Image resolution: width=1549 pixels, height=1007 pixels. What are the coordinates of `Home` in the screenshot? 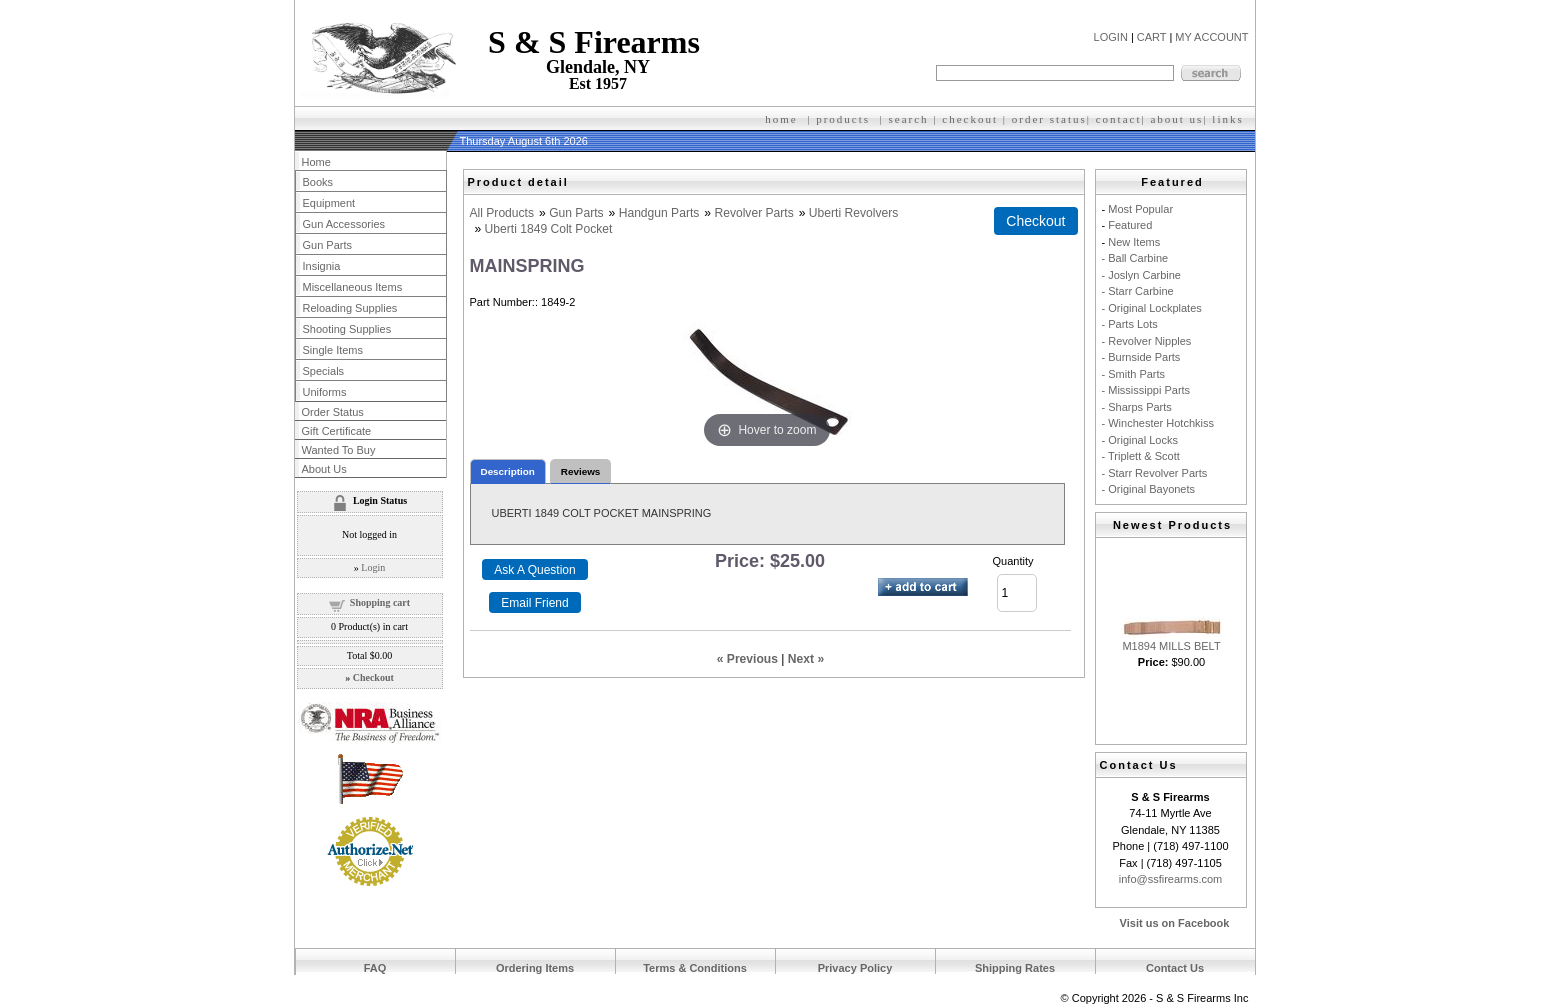 It's located at (316, 162).